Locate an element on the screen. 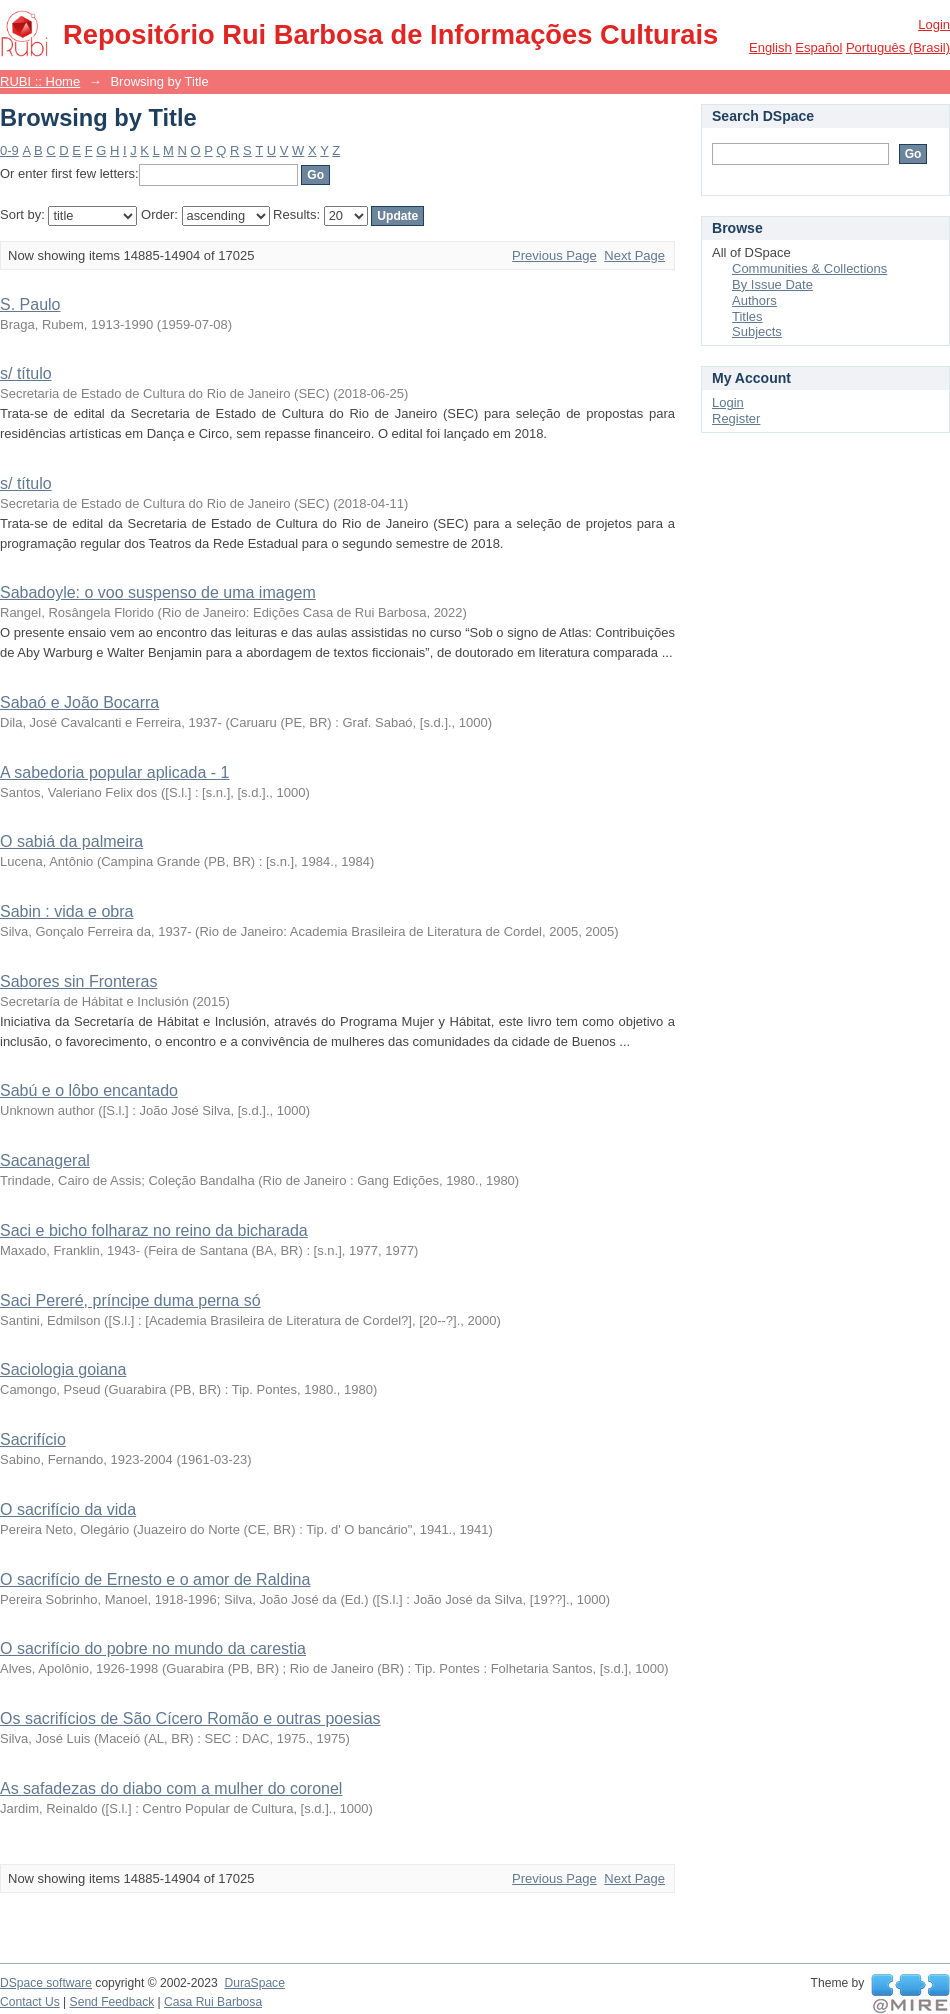  português (Brasil) is located at coordinates (898, 47).